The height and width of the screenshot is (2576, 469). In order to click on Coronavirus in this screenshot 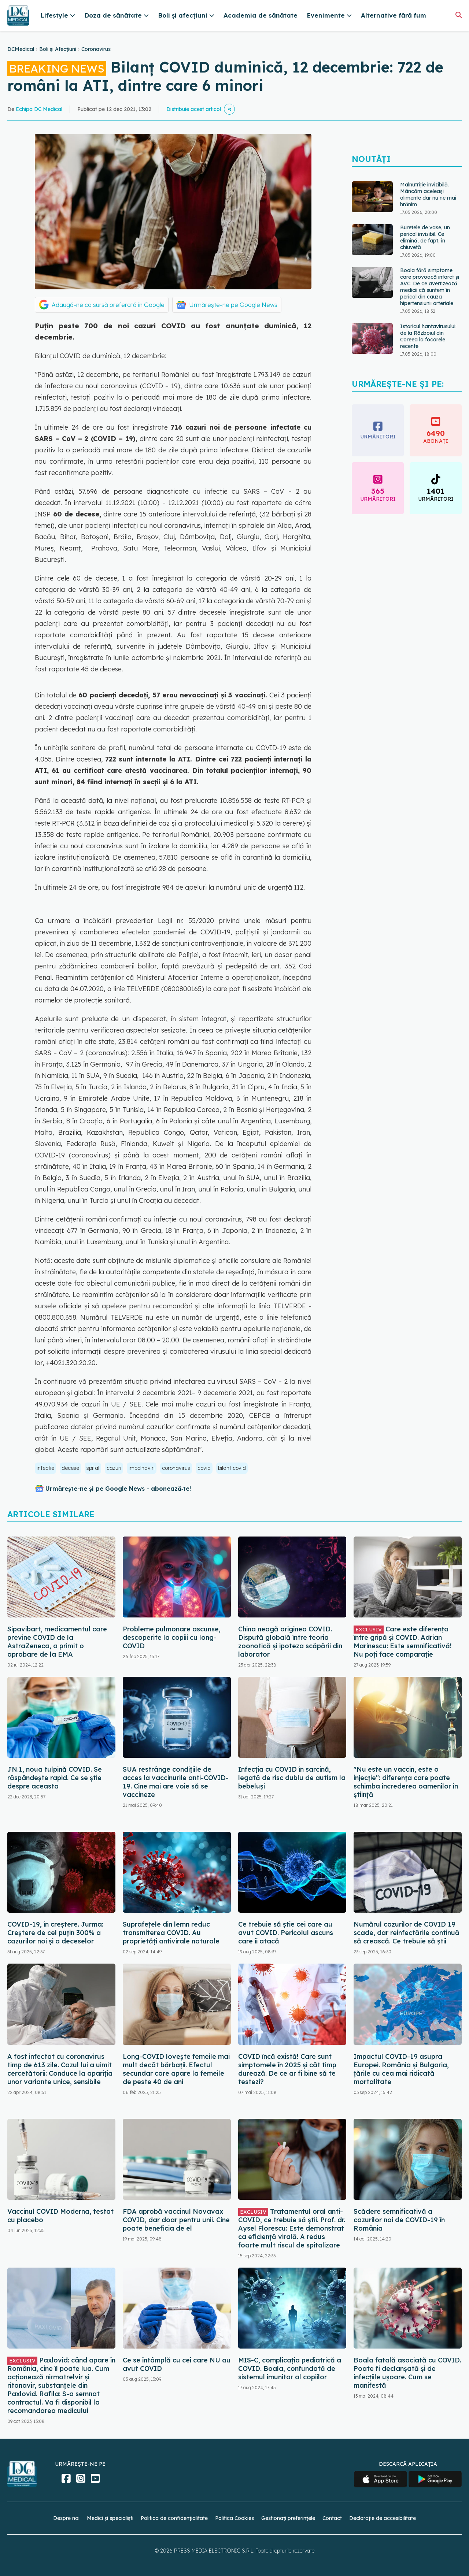, I will do `click(96, 49)`.